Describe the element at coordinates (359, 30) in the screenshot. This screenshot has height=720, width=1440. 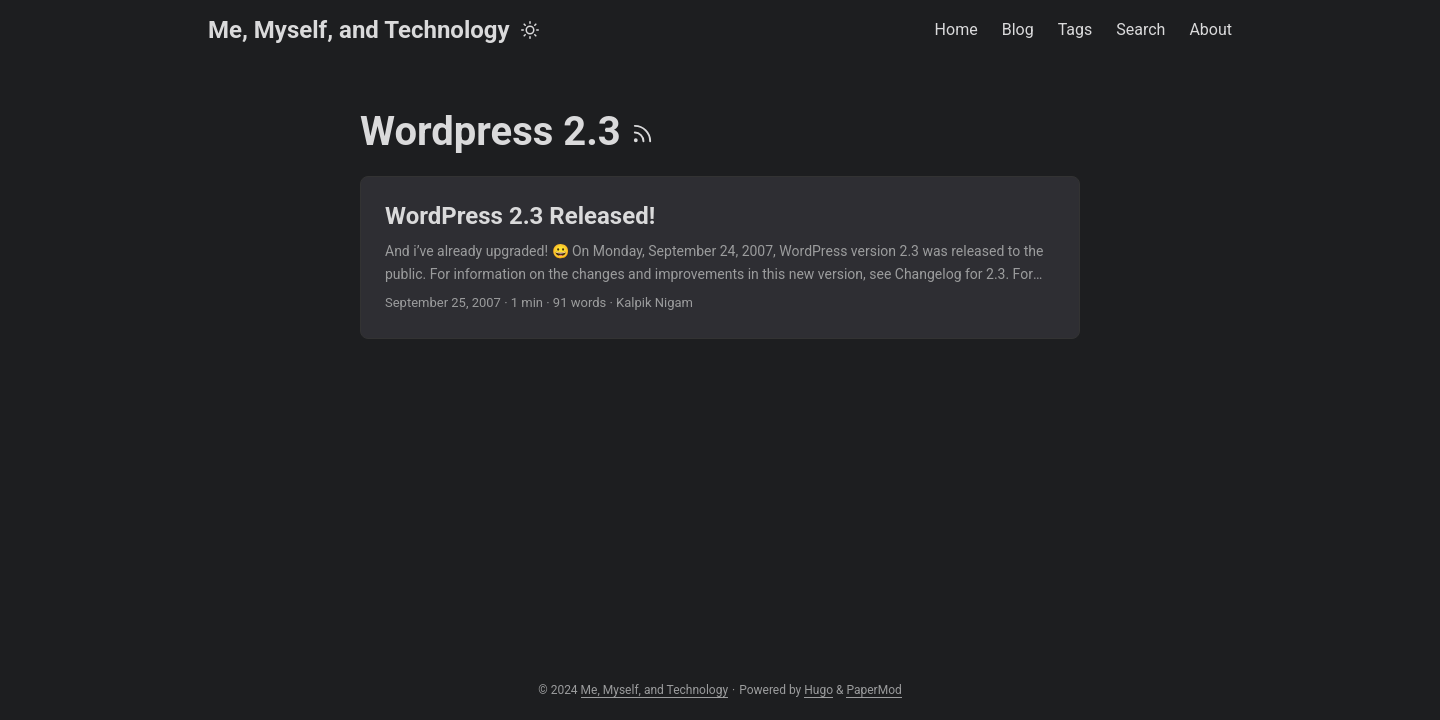
I see `Me, Myself, and Technology` at that location.